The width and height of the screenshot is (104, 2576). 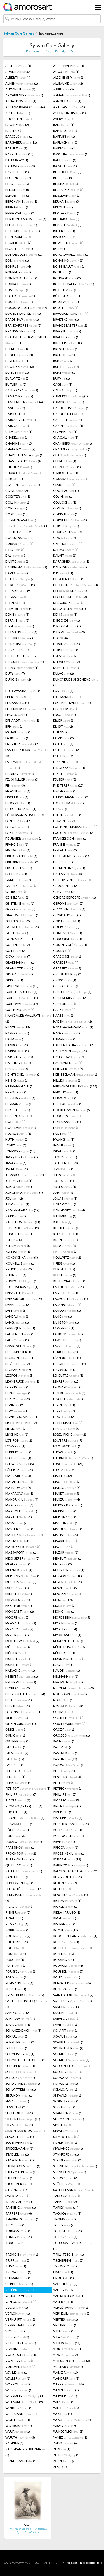 I want to click on MÜNDINGER (1), so click(x=69, y=1659).